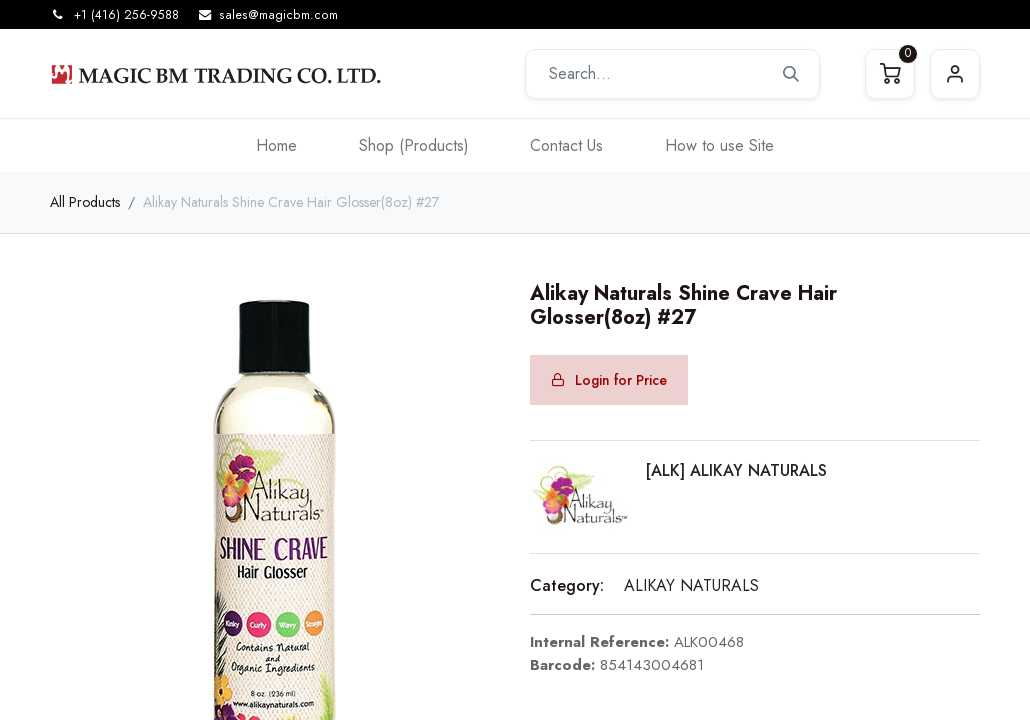 The image size is (1030, 720). Describe the element at coordinates (955, 74) in the screenshot. I see `Sign in` at that location.